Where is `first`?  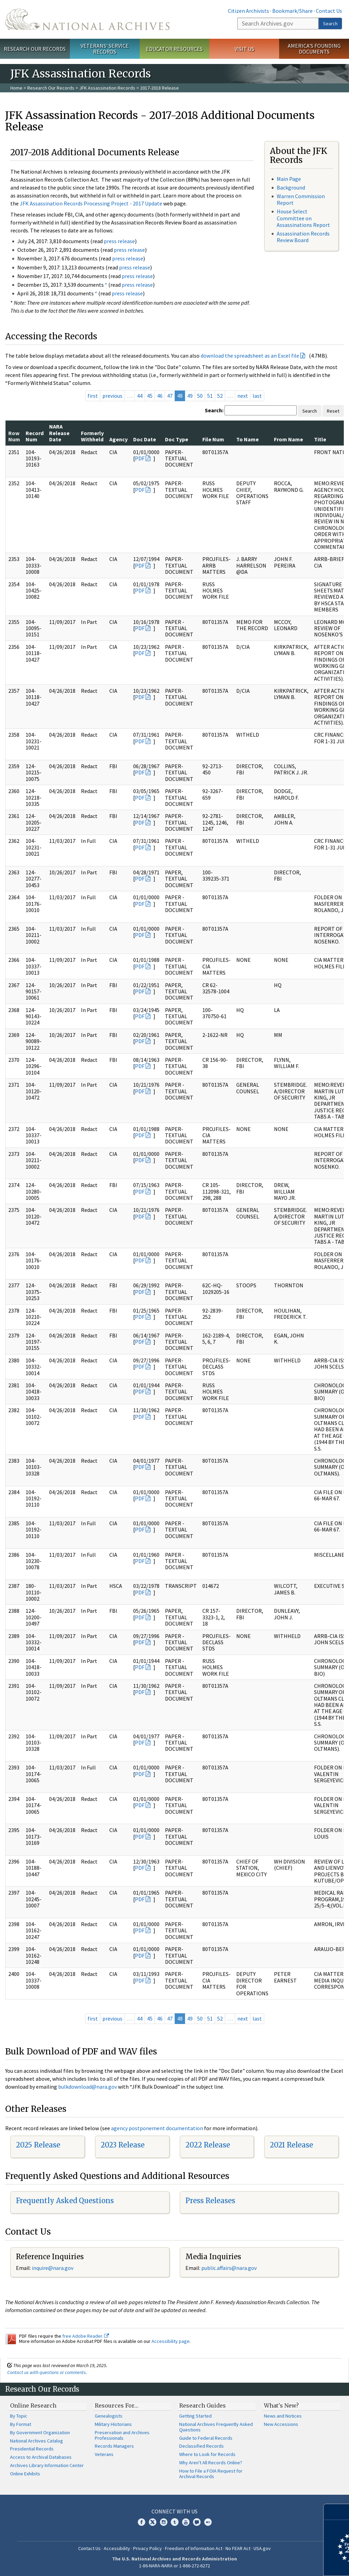 first is located at coordinates (93, 395).